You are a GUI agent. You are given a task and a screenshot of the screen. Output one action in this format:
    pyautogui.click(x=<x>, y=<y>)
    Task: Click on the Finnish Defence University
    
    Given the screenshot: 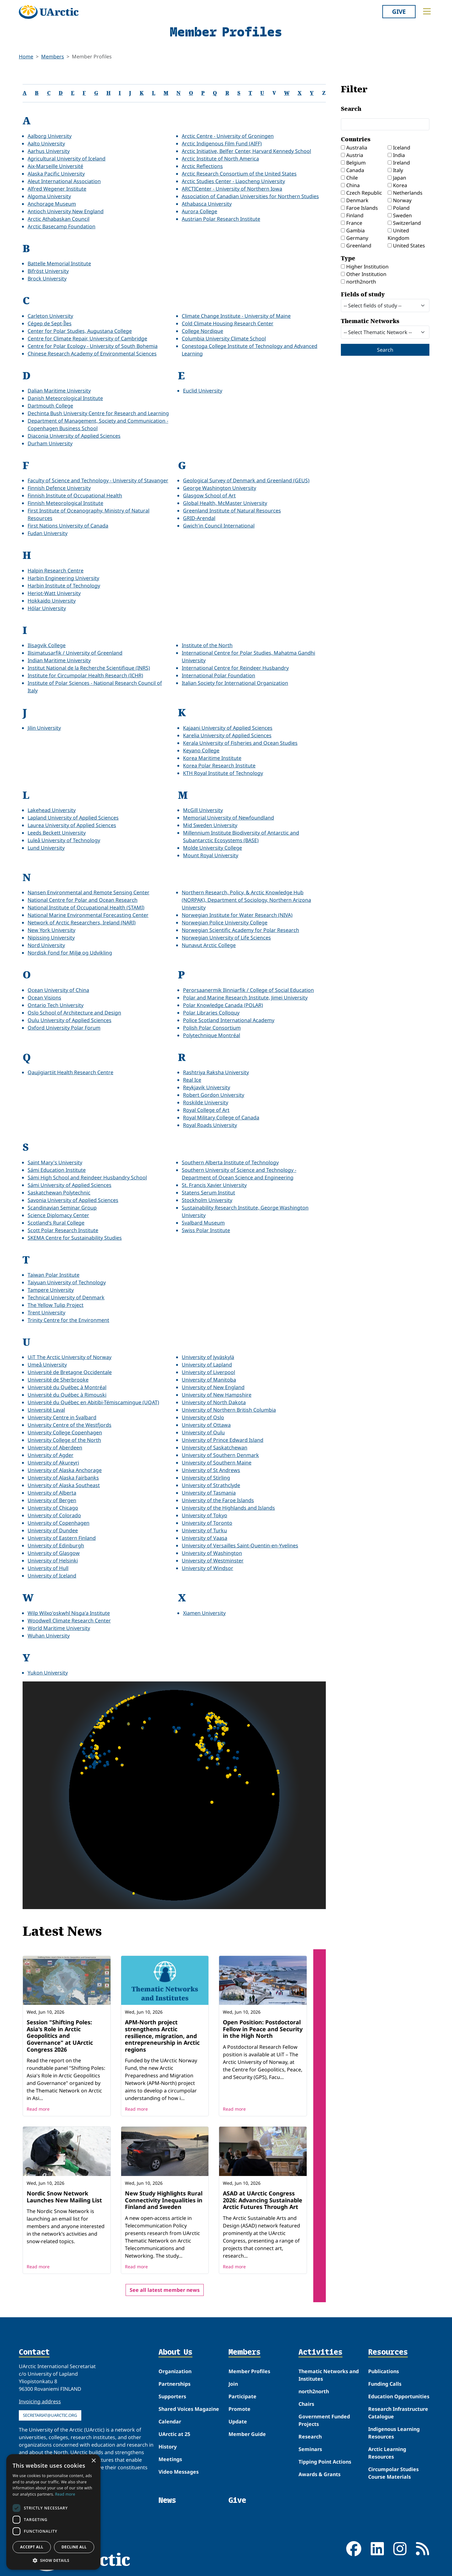 What is the action you would take?
    pyautogui.click(x=59, y=487)
    